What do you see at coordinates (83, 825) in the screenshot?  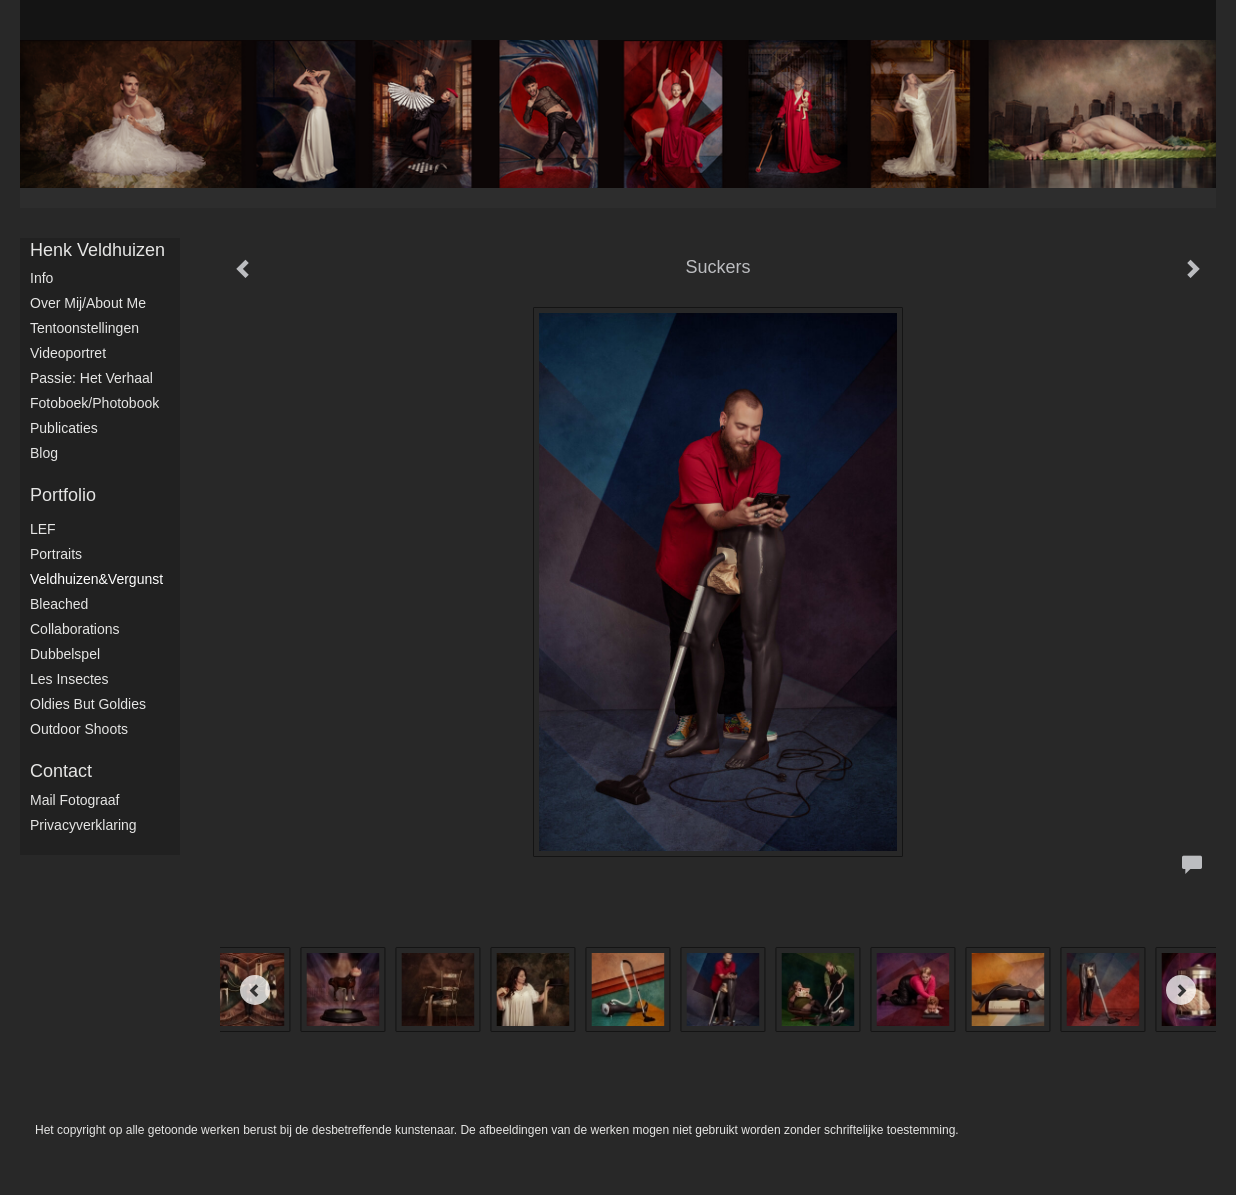 I see `privacyverklaring` at bounding box center [83, 825].